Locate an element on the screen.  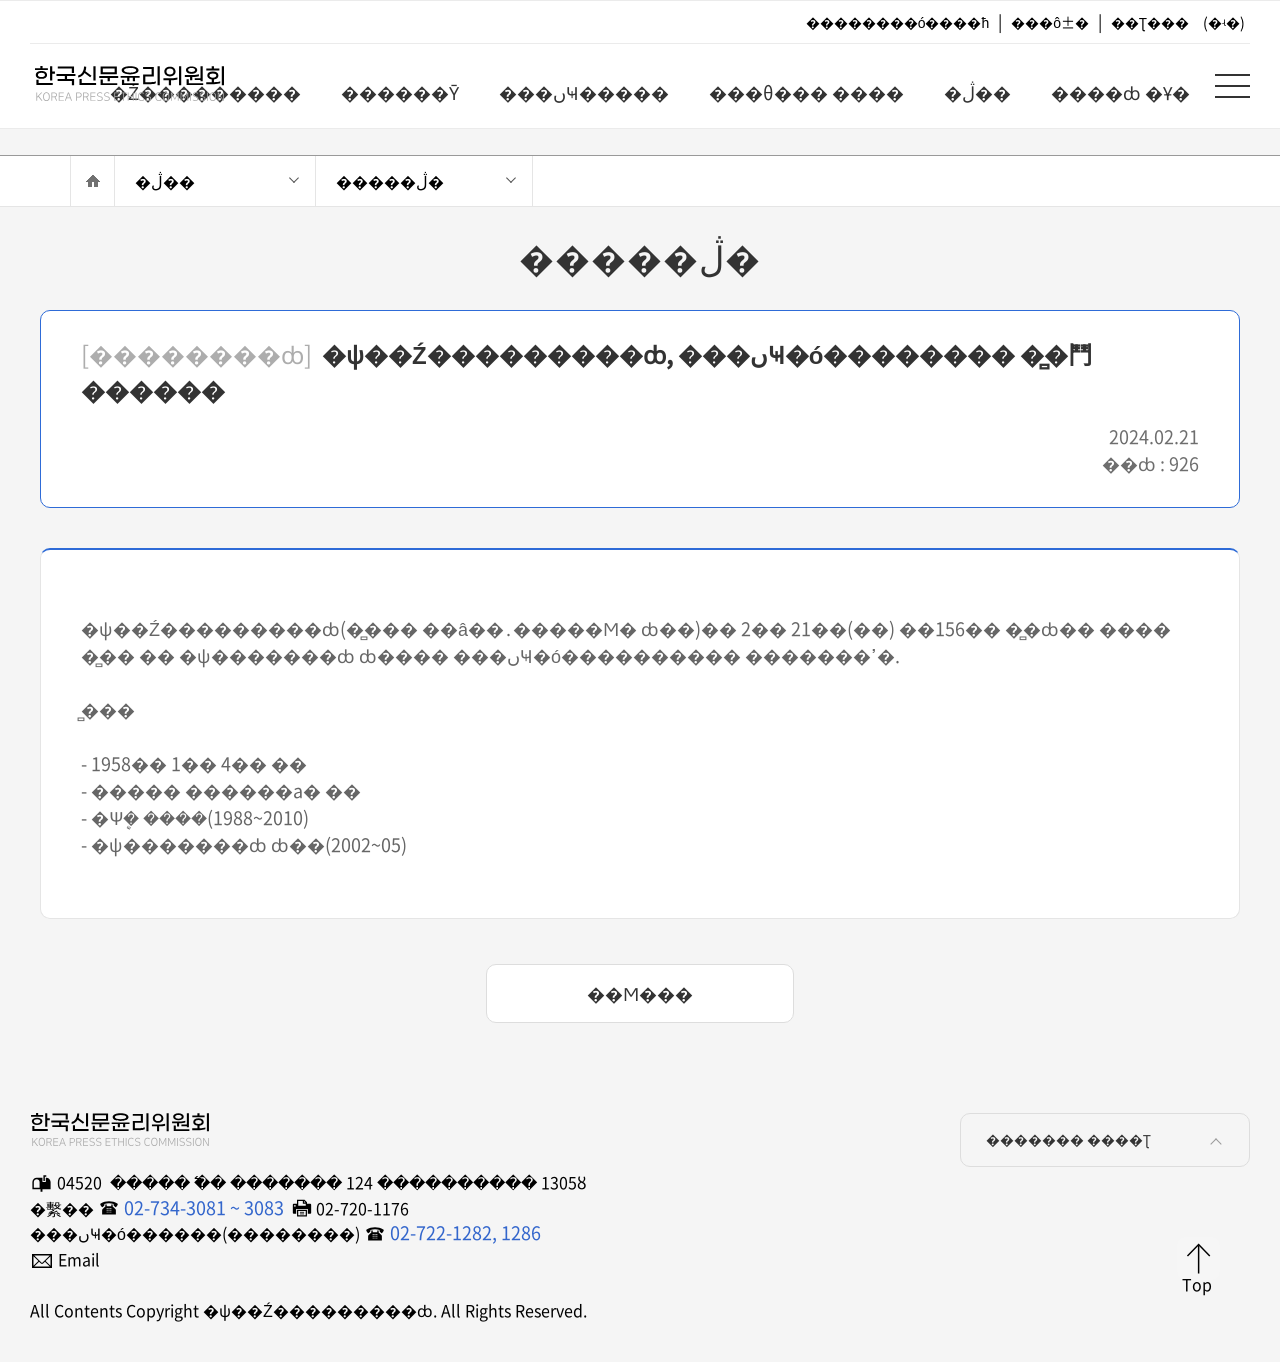
��Ʈ��� is located at coordinates (1150, 22).